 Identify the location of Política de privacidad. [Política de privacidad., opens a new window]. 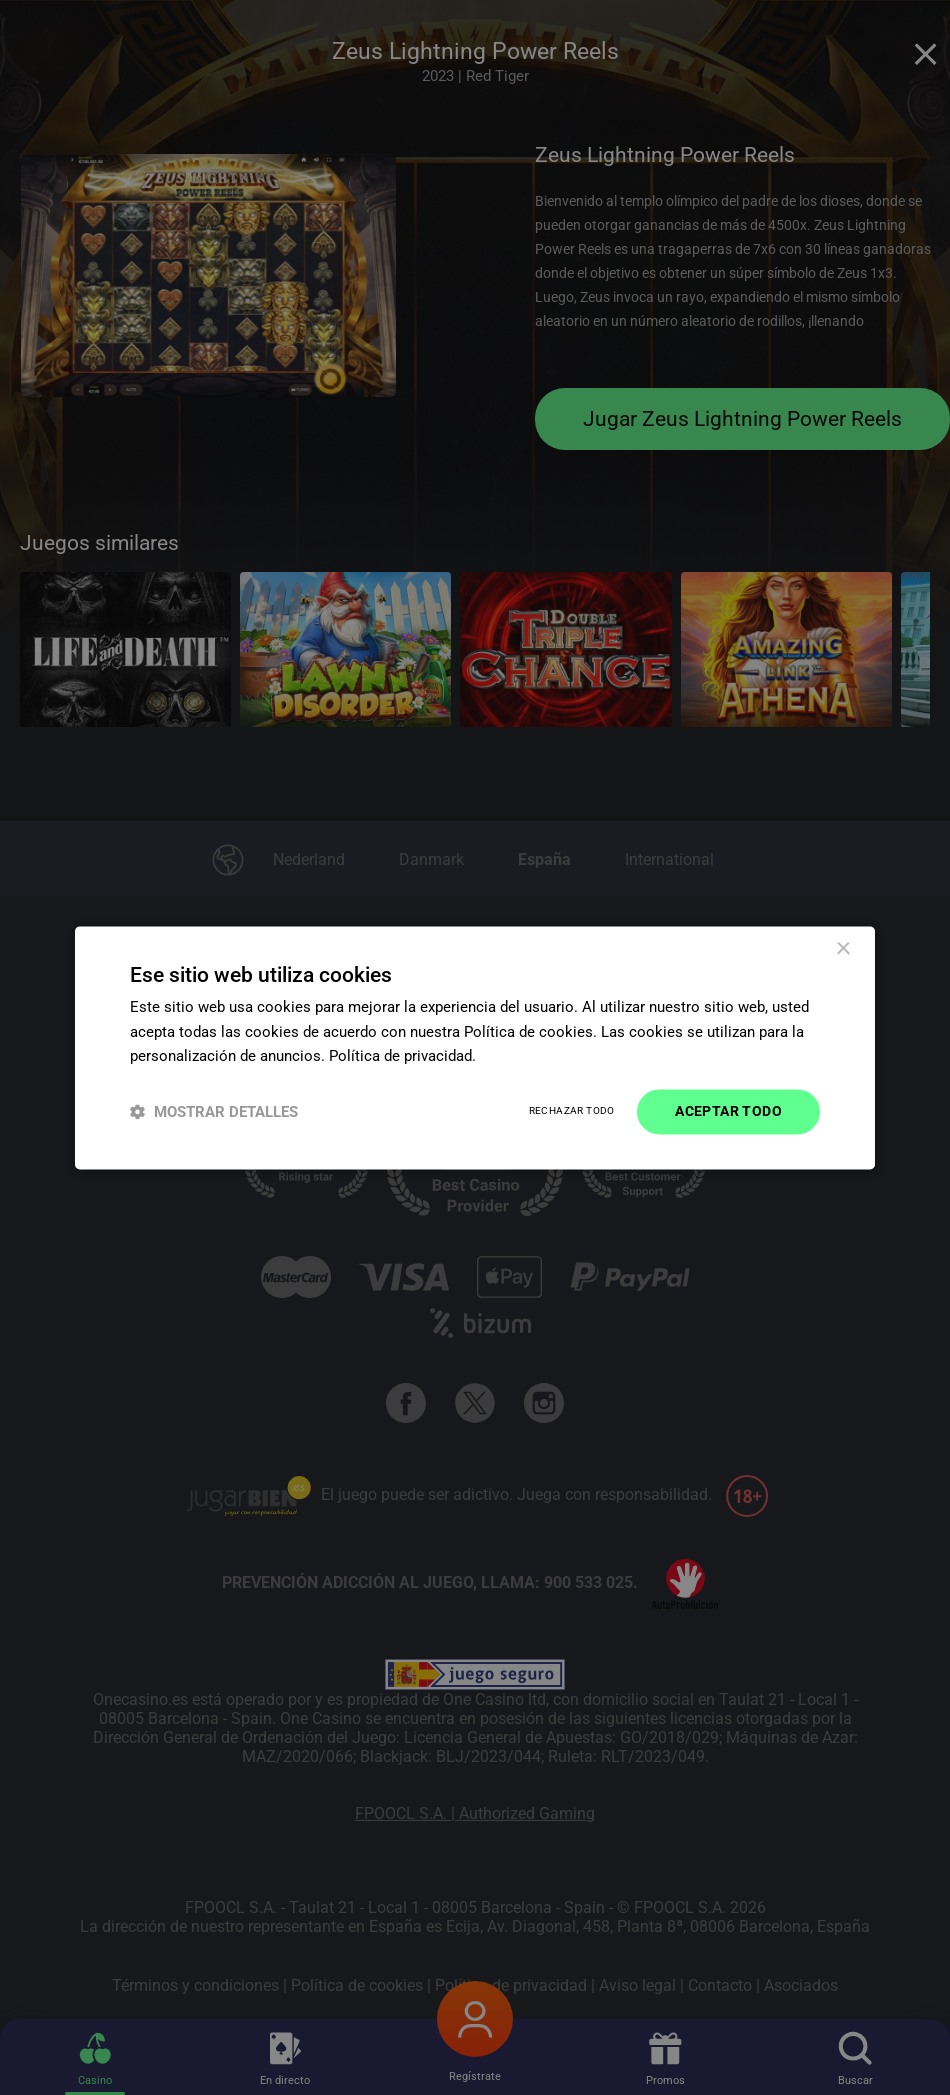
(402, 1057).